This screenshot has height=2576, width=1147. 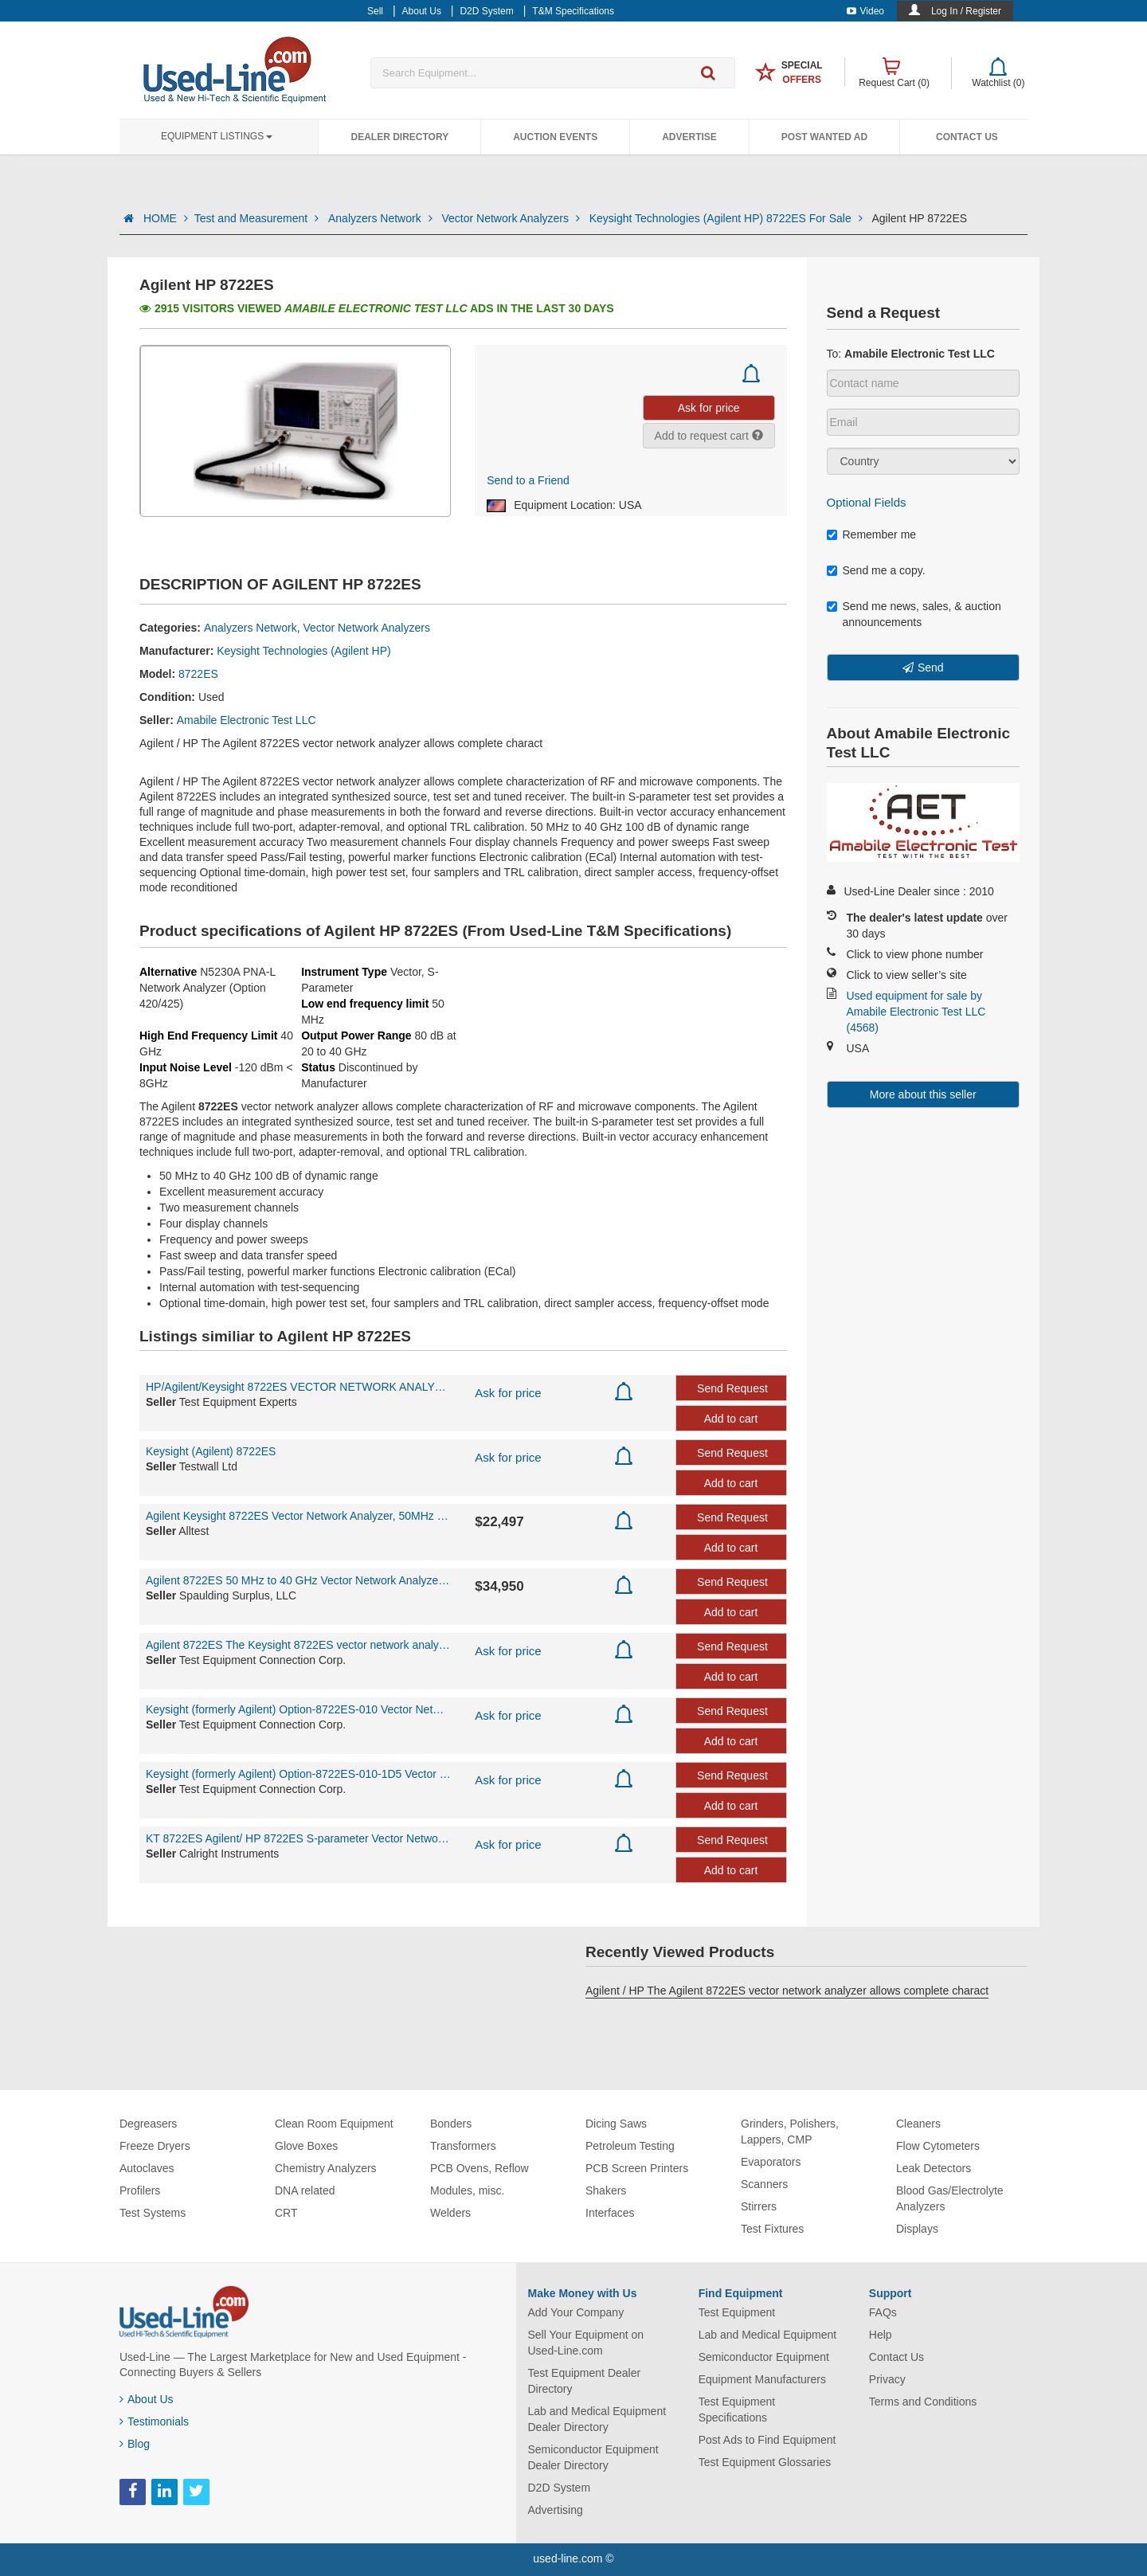 I want to click on CRT, so click(x=286, y=2212).